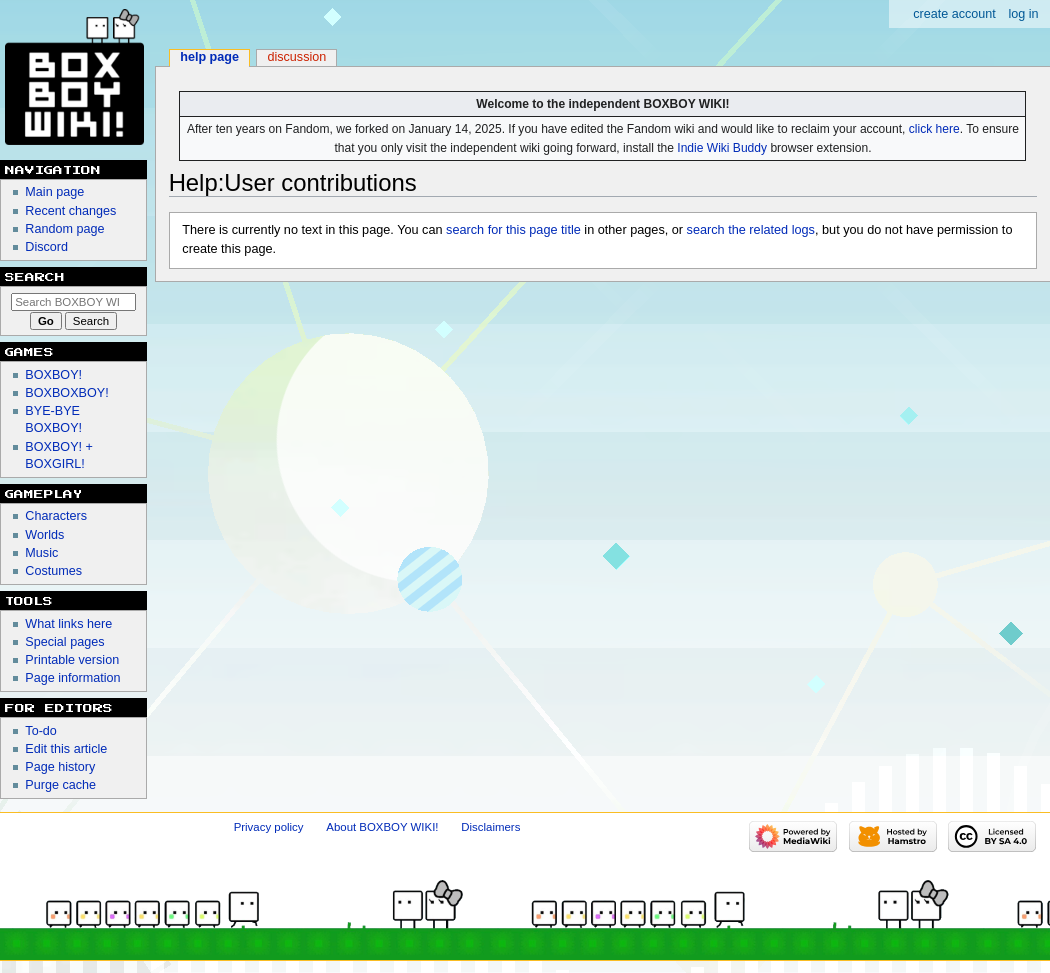 The width and height of the screenshot is (1050, 973). Describe the element at coordinates (60, 767) in the screenshot. I see `Page history` at that location.